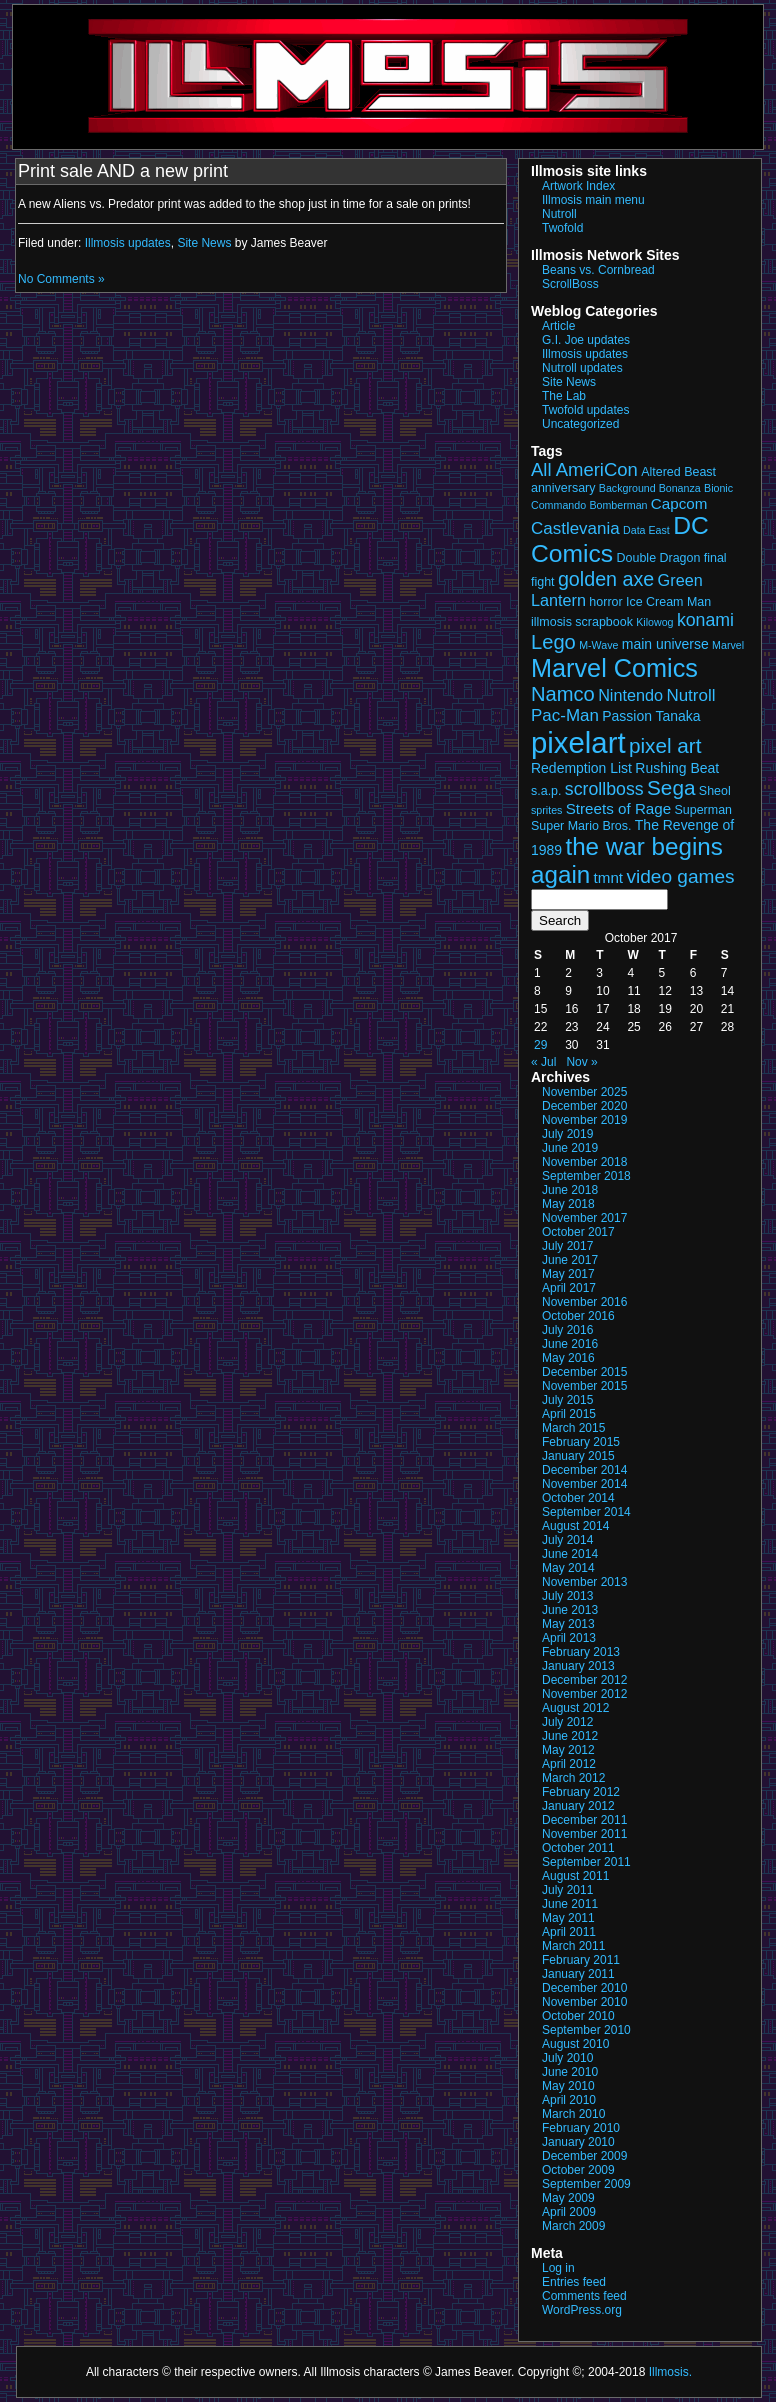 The height and width of the screenshot is (2402, 776). Describe the element at coordinates (546, 810) in the screenshot. I see `sprites [sprites (2 items)]` at that location.